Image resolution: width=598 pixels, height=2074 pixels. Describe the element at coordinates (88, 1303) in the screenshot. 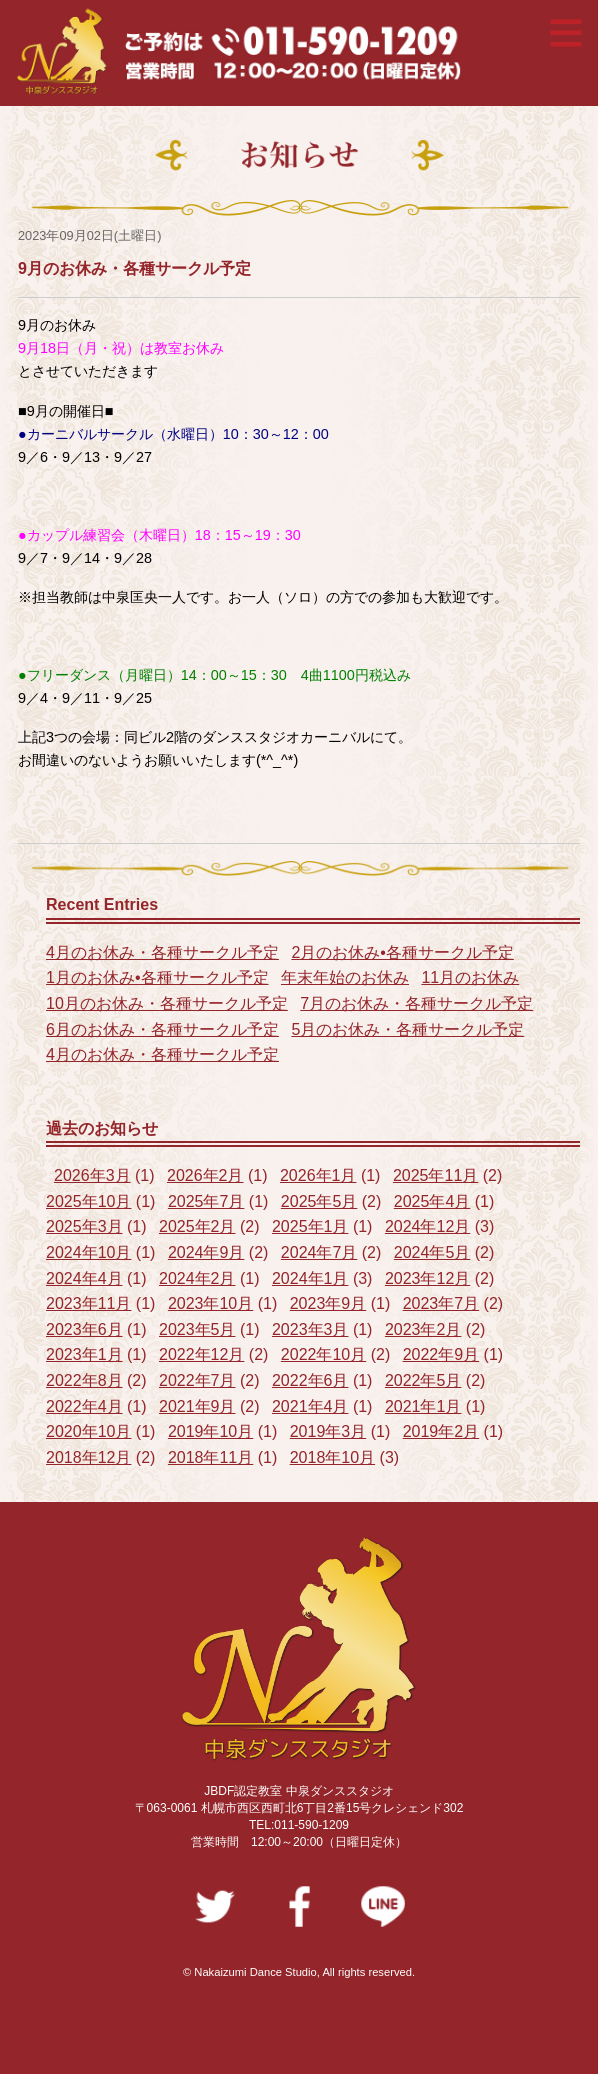

I see `2023年11月` at that location.